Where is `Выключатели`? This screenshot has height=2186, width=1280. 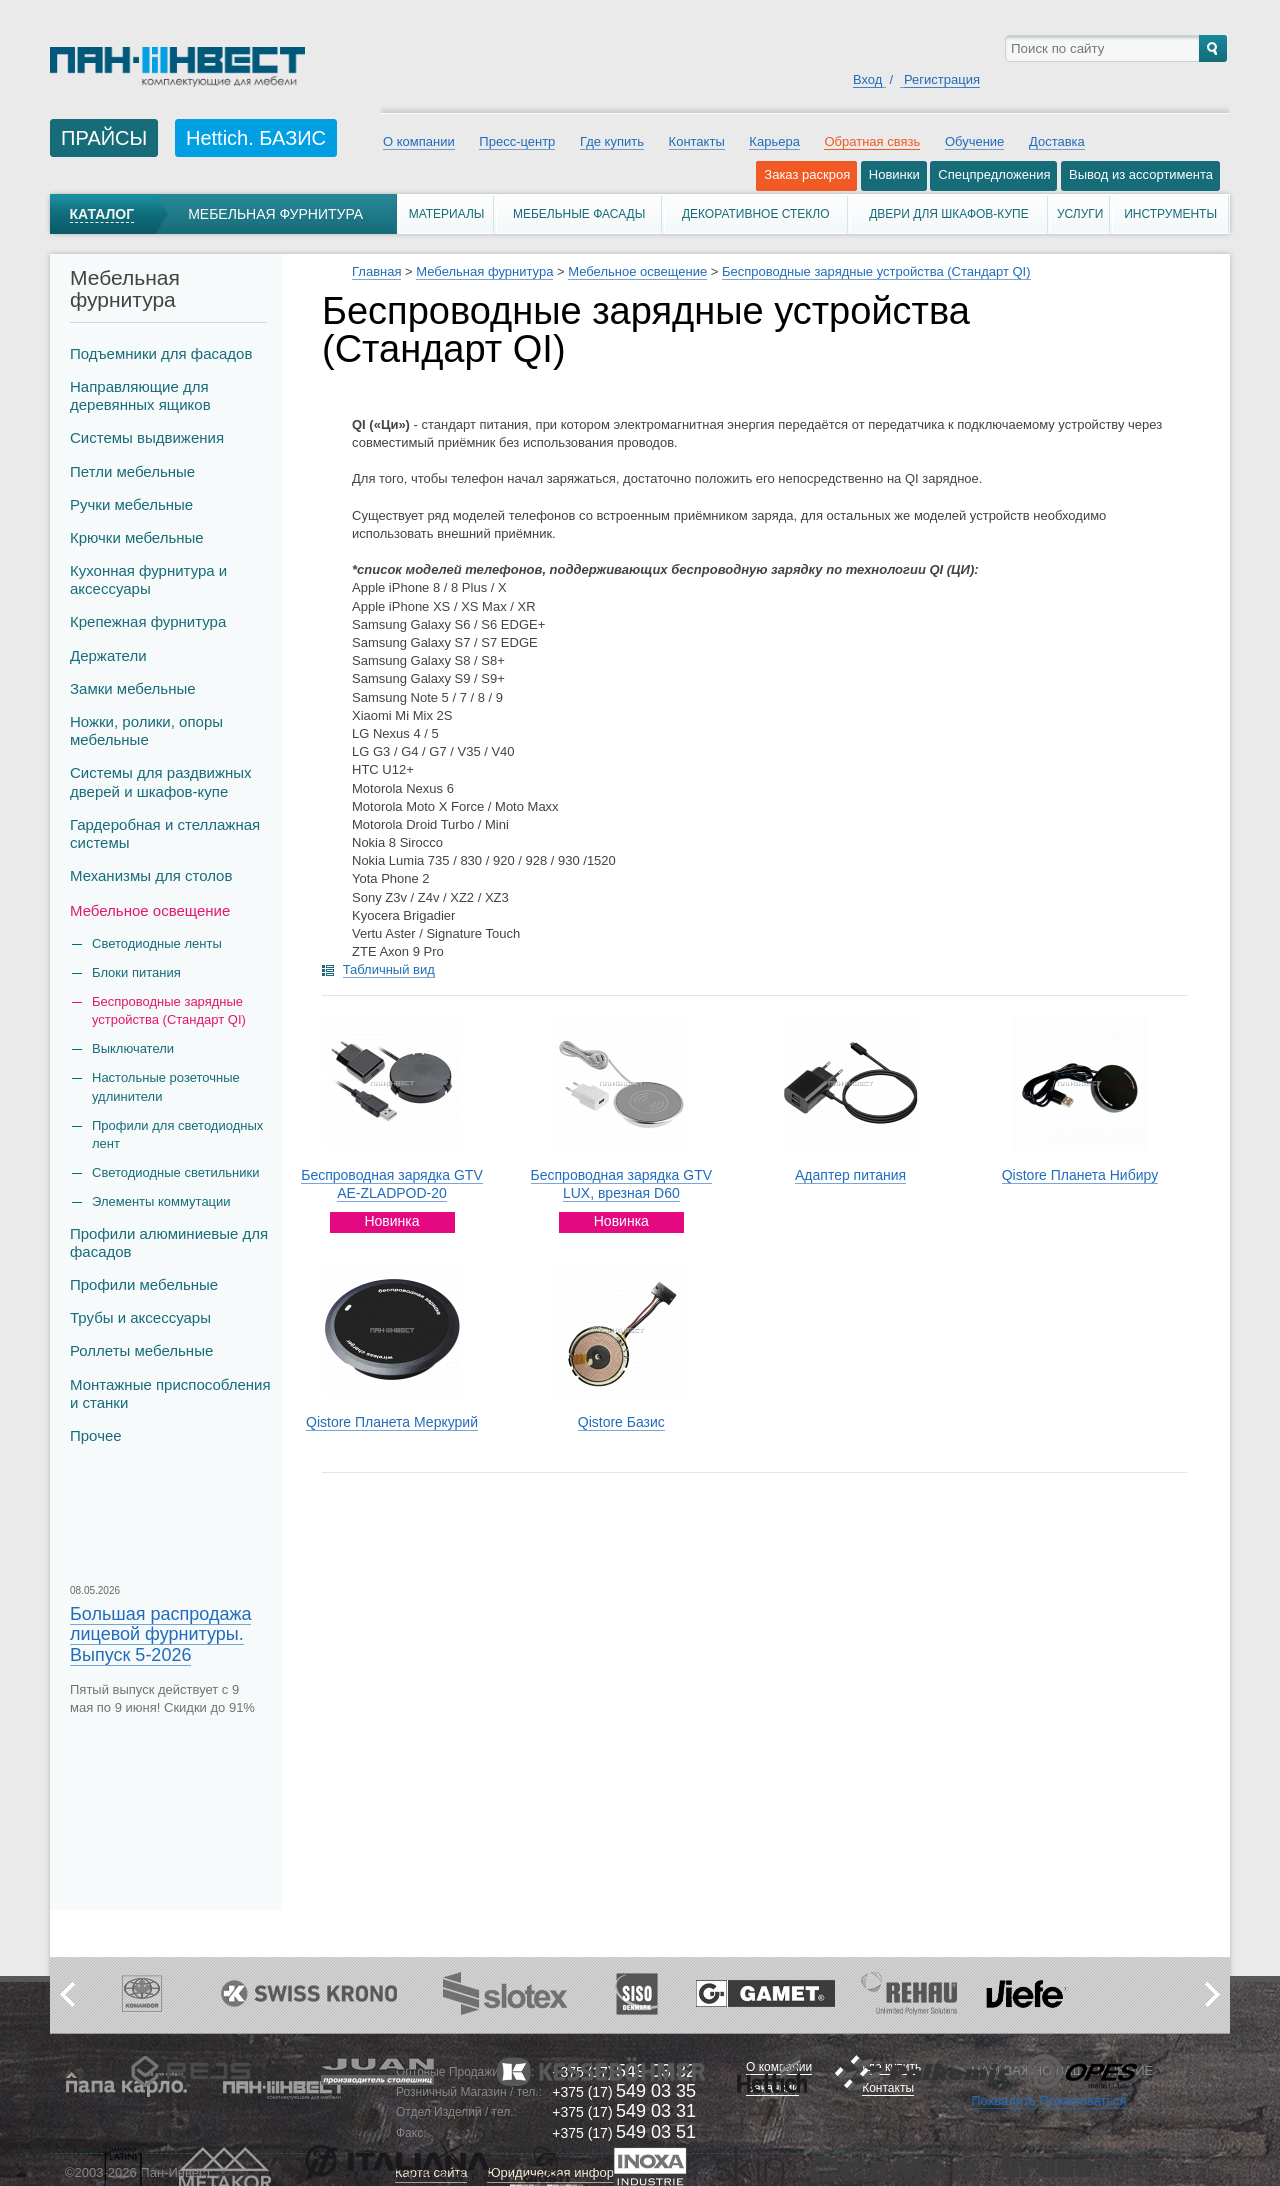 Выключатели is located at coordinates (133, 1048).